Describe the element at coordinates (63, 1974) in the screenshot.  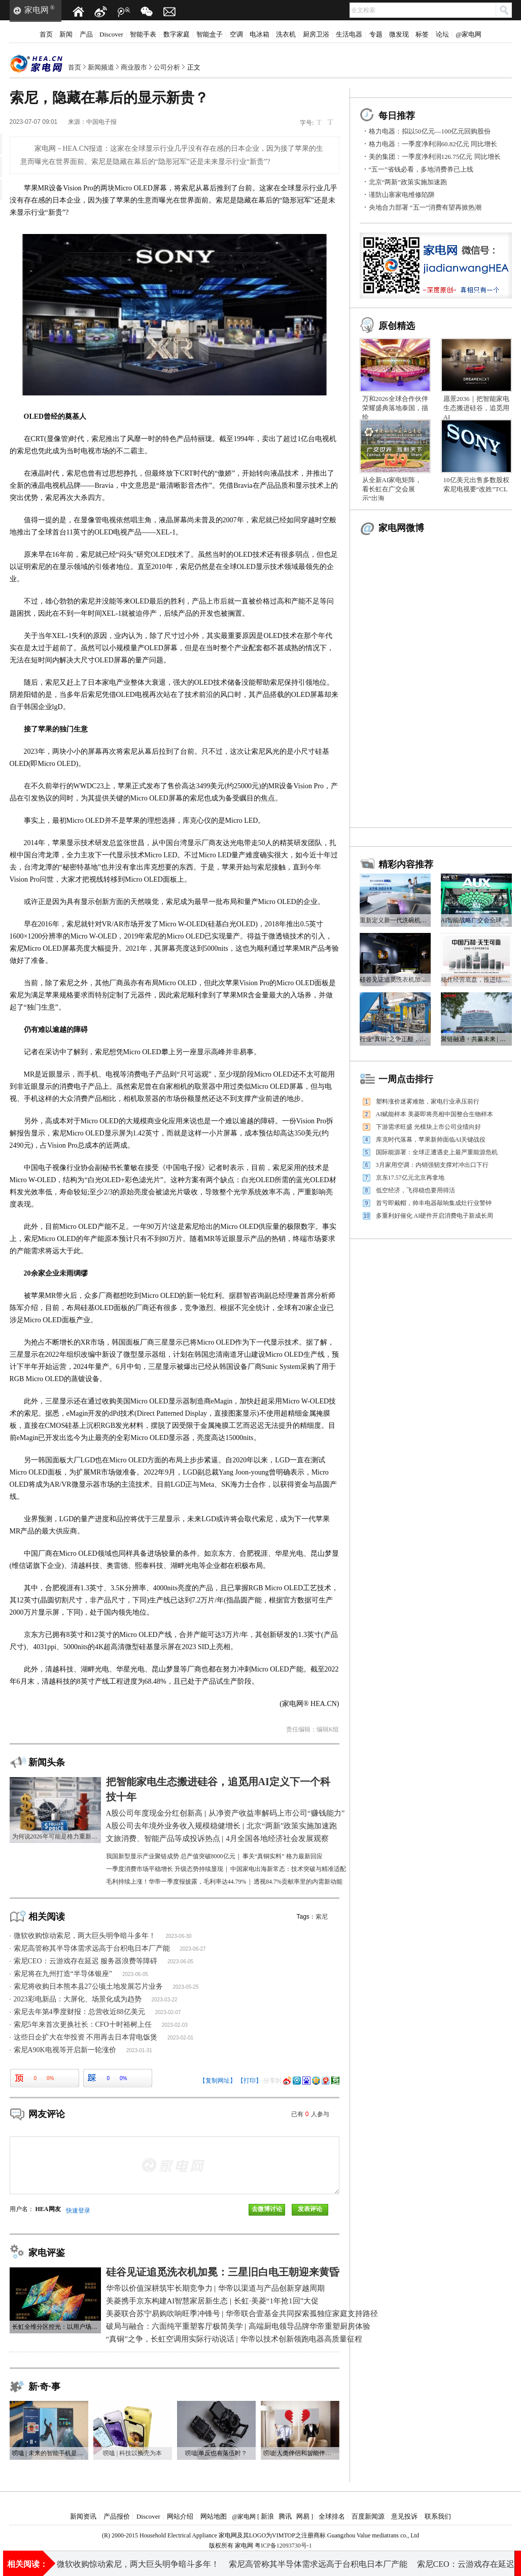
I see `索尼将在九州打造“半导体银座”` at that location.